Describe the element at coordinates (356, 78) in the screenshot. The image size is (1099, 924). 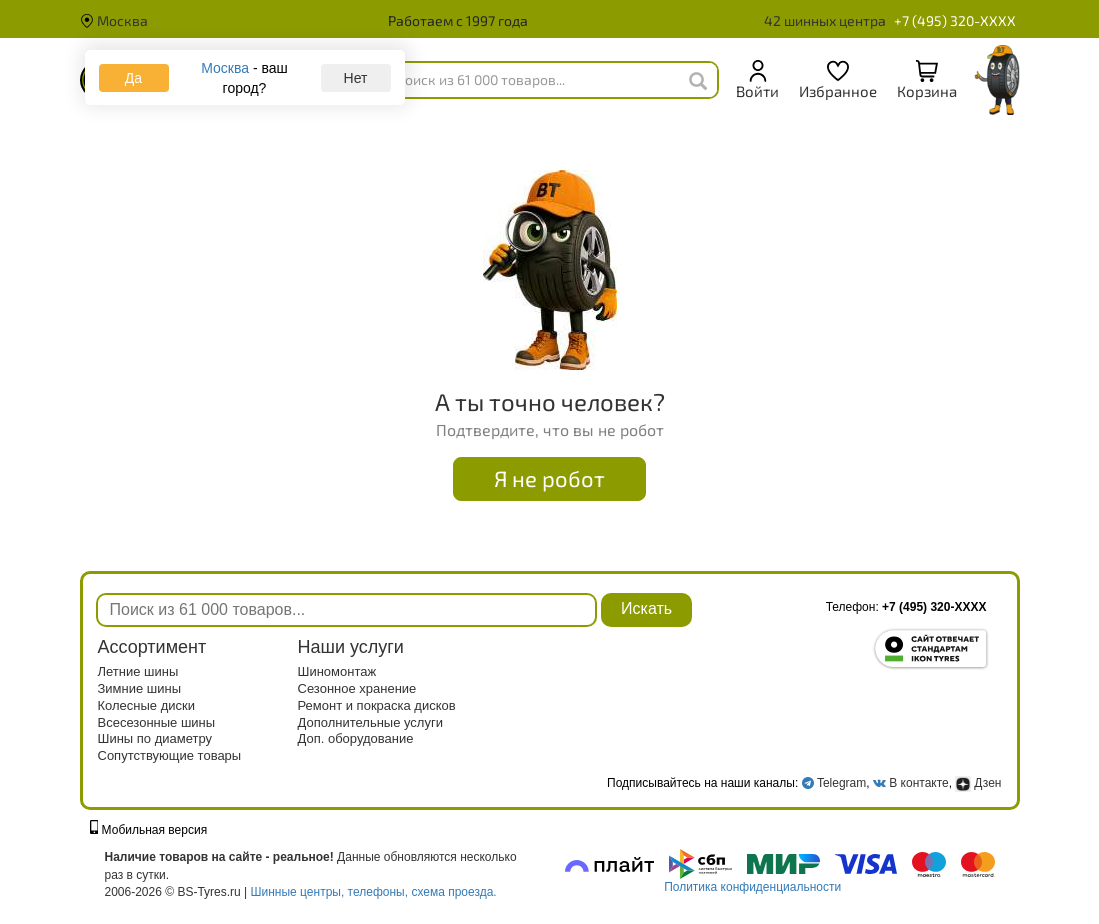
I see `Нет` at that location.